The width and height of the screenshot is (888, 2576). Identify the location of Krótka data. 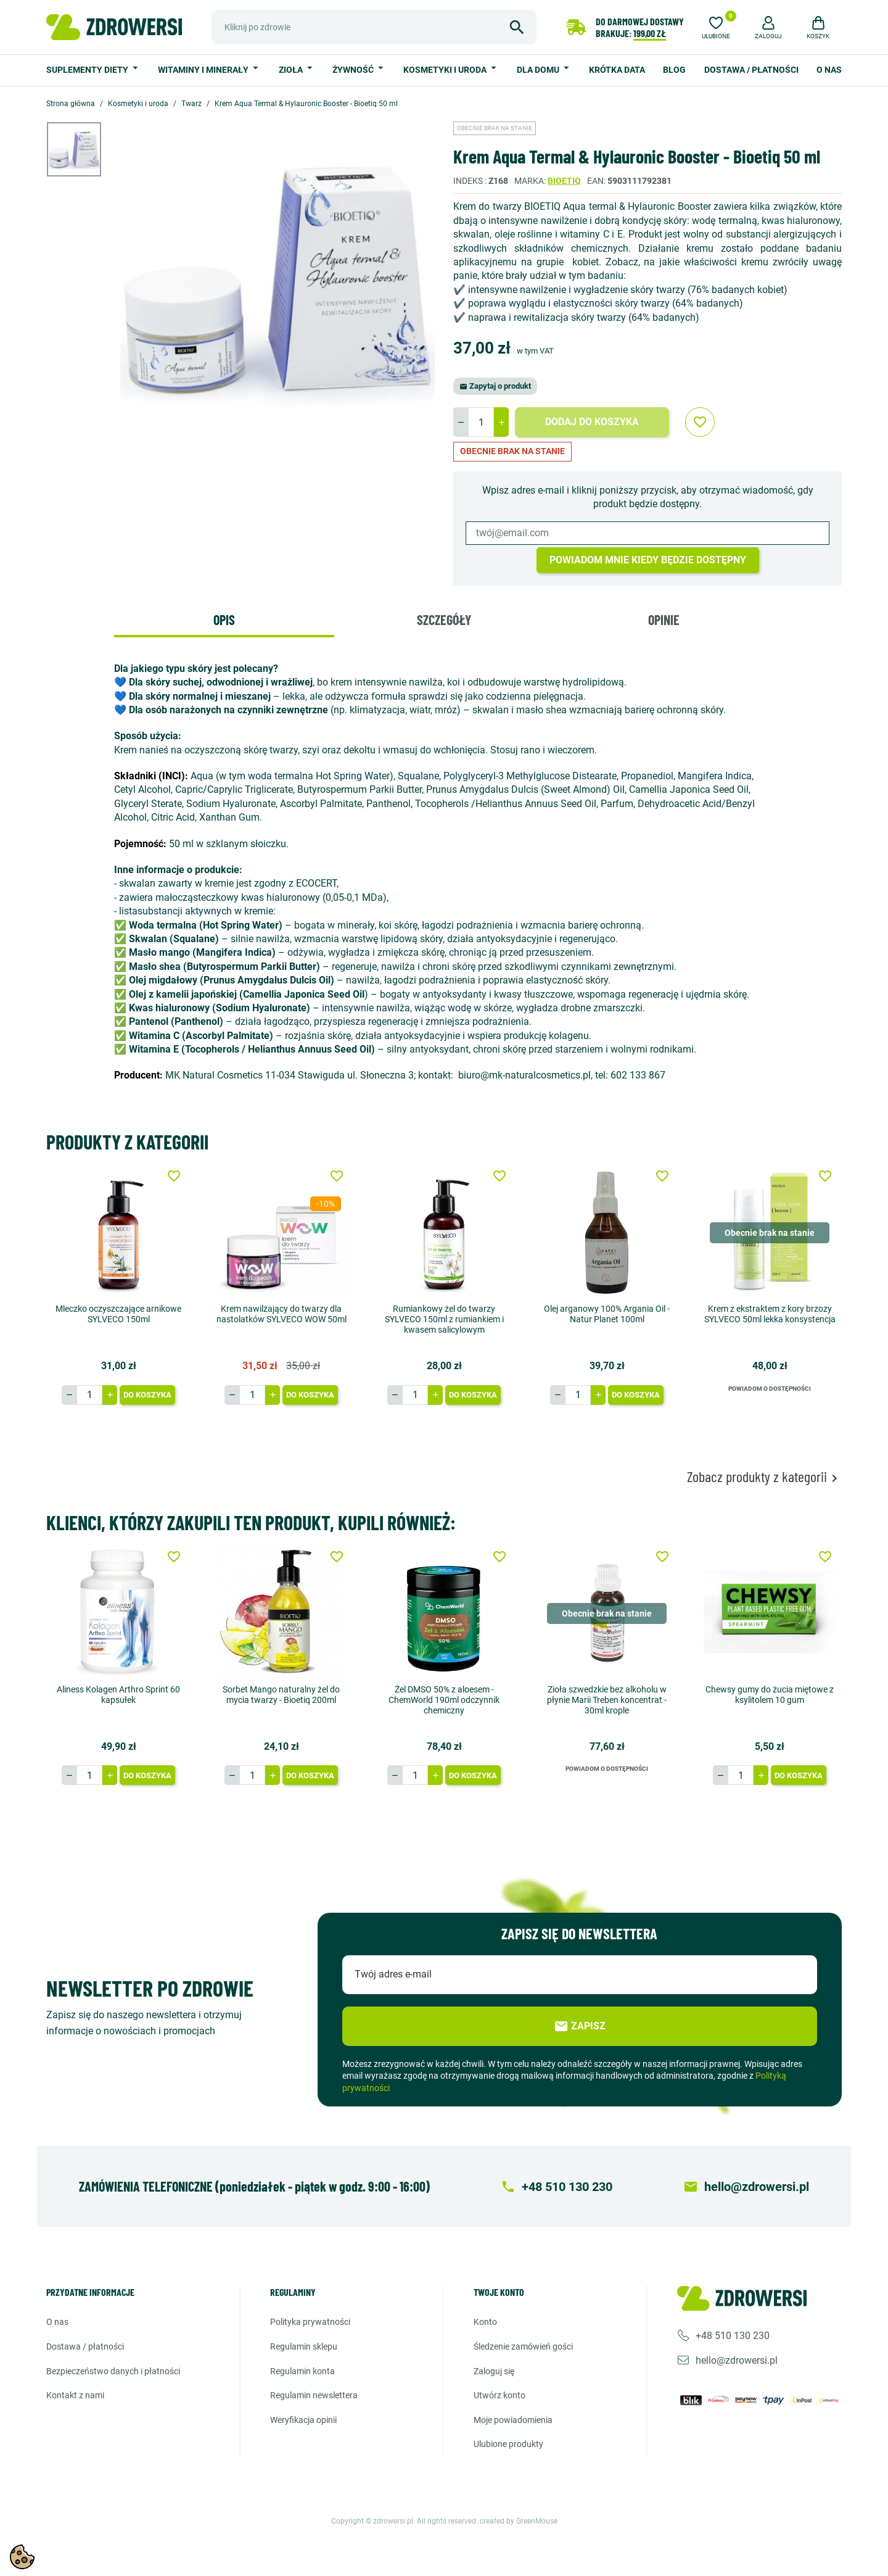
(617, 70).